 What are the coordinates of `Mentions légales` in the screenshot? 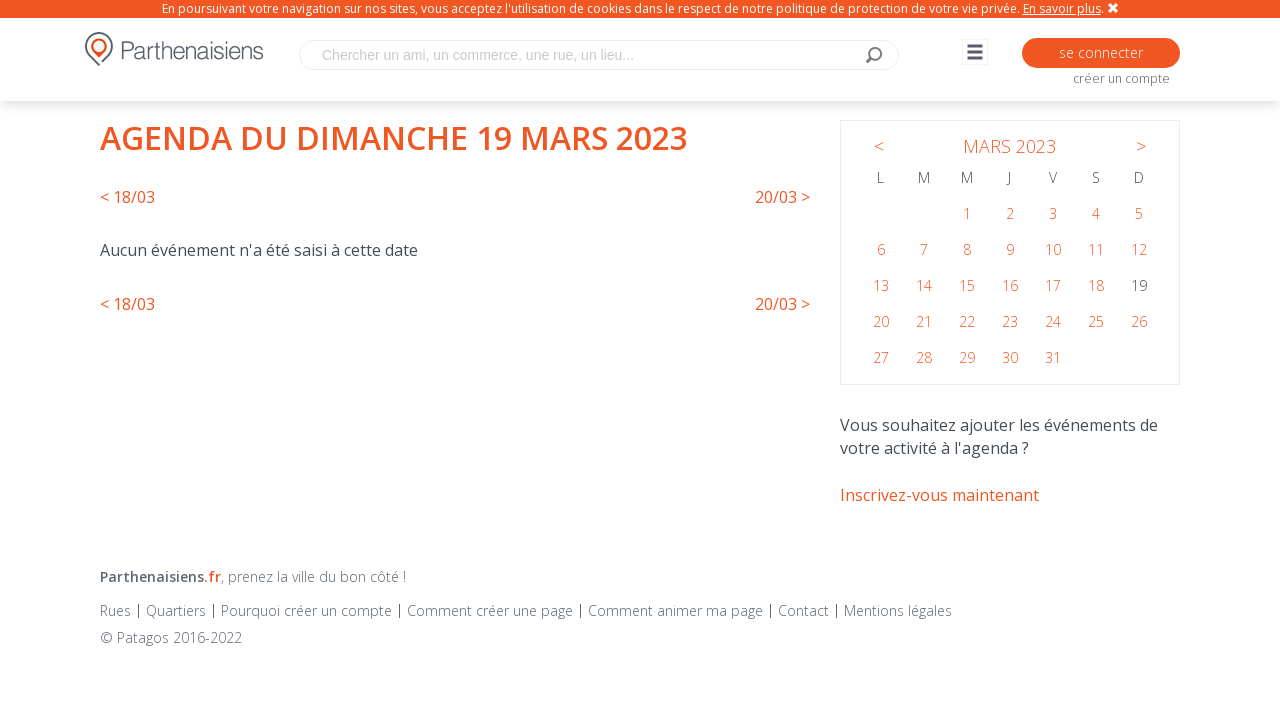 It's located at (898, 610).